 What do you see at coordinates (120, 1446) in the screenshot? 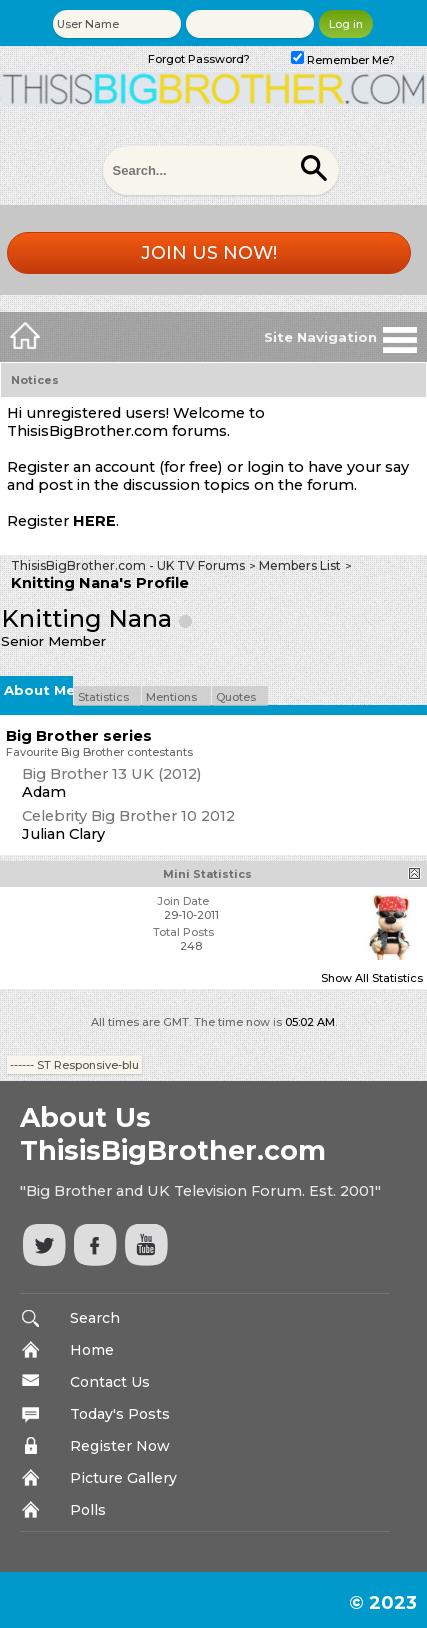
I see `Register Now` at bounding box center [120, 1446].